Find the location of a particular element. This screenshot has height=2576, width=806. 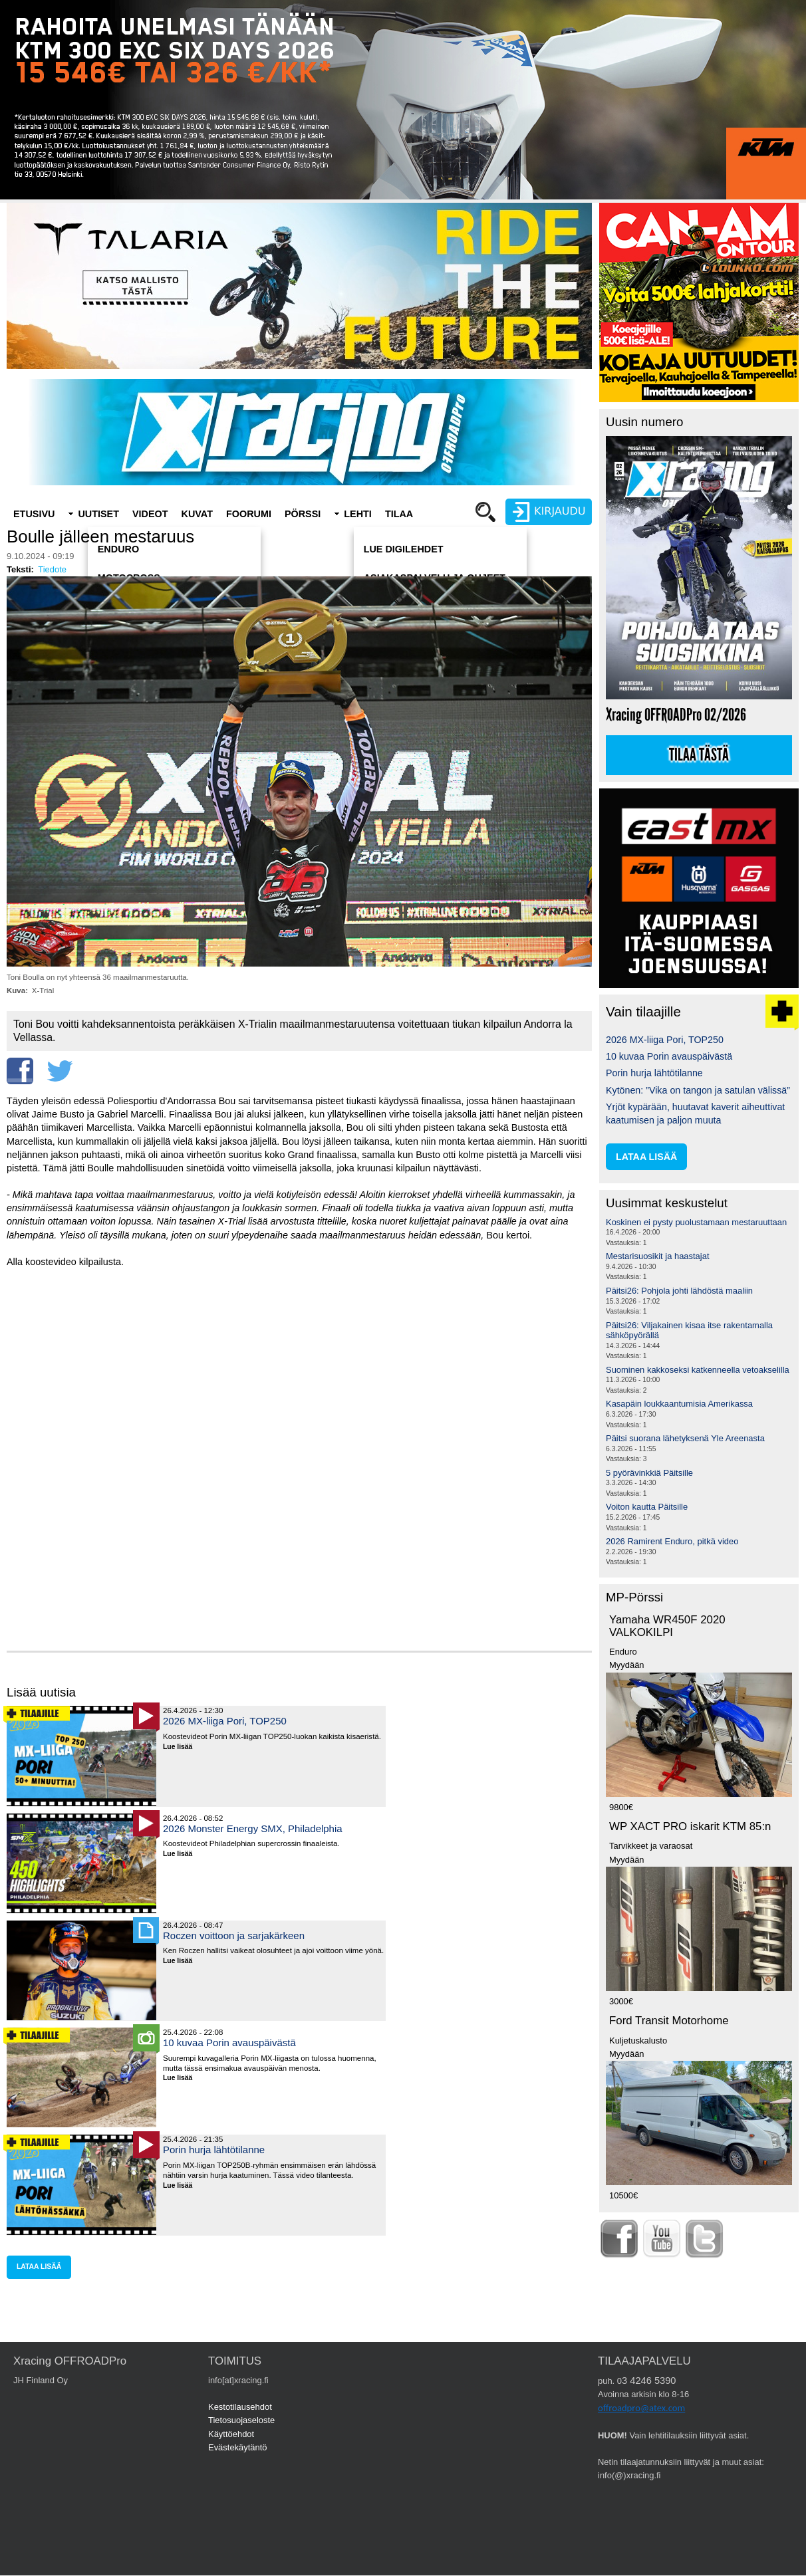

Tilaa is located at coordinates (399, 514).